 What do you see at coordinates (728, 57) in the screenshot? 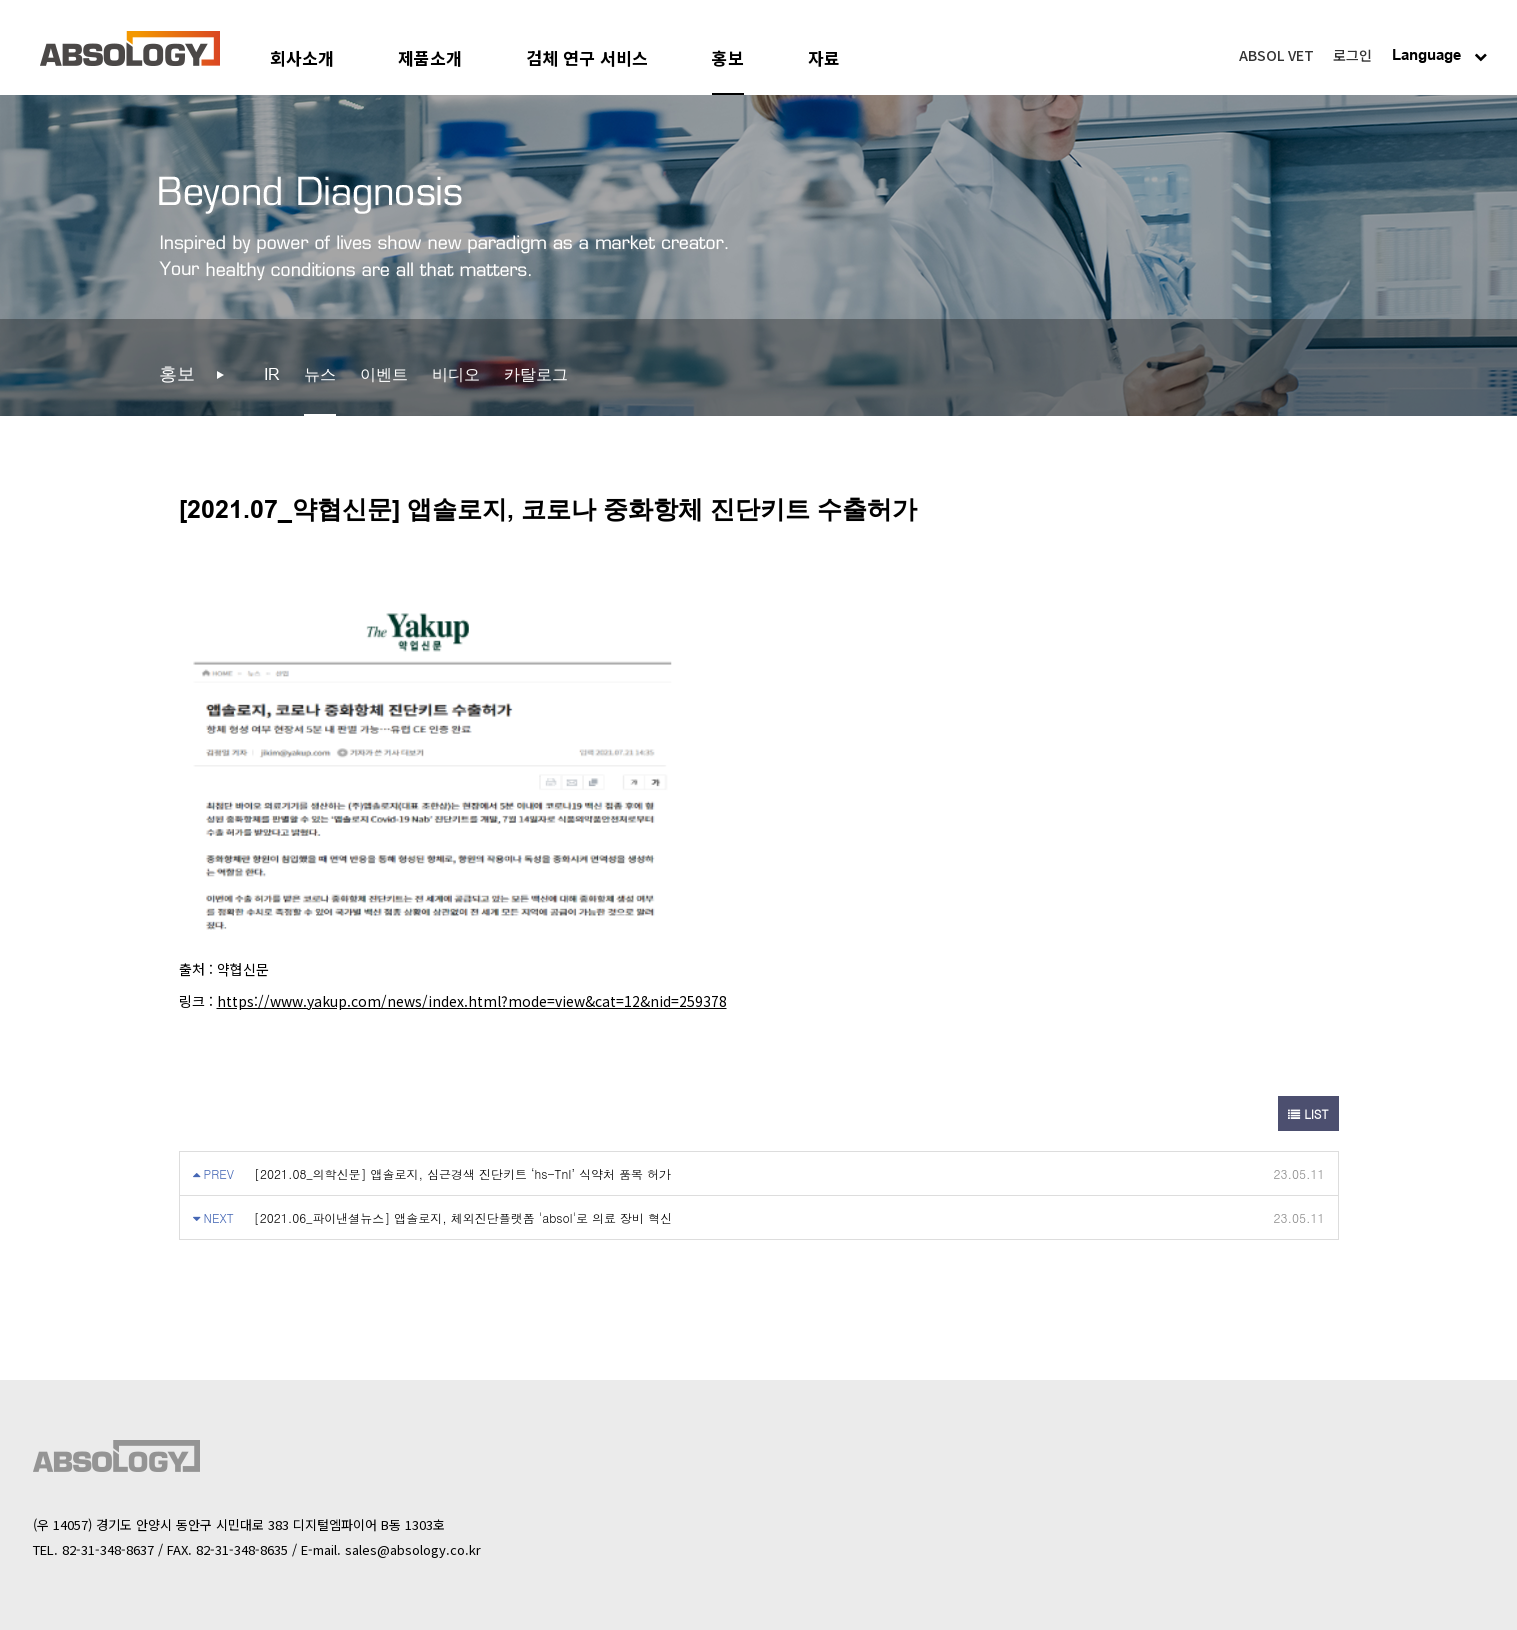
I see `홍보` at bounding box center [728, 57].